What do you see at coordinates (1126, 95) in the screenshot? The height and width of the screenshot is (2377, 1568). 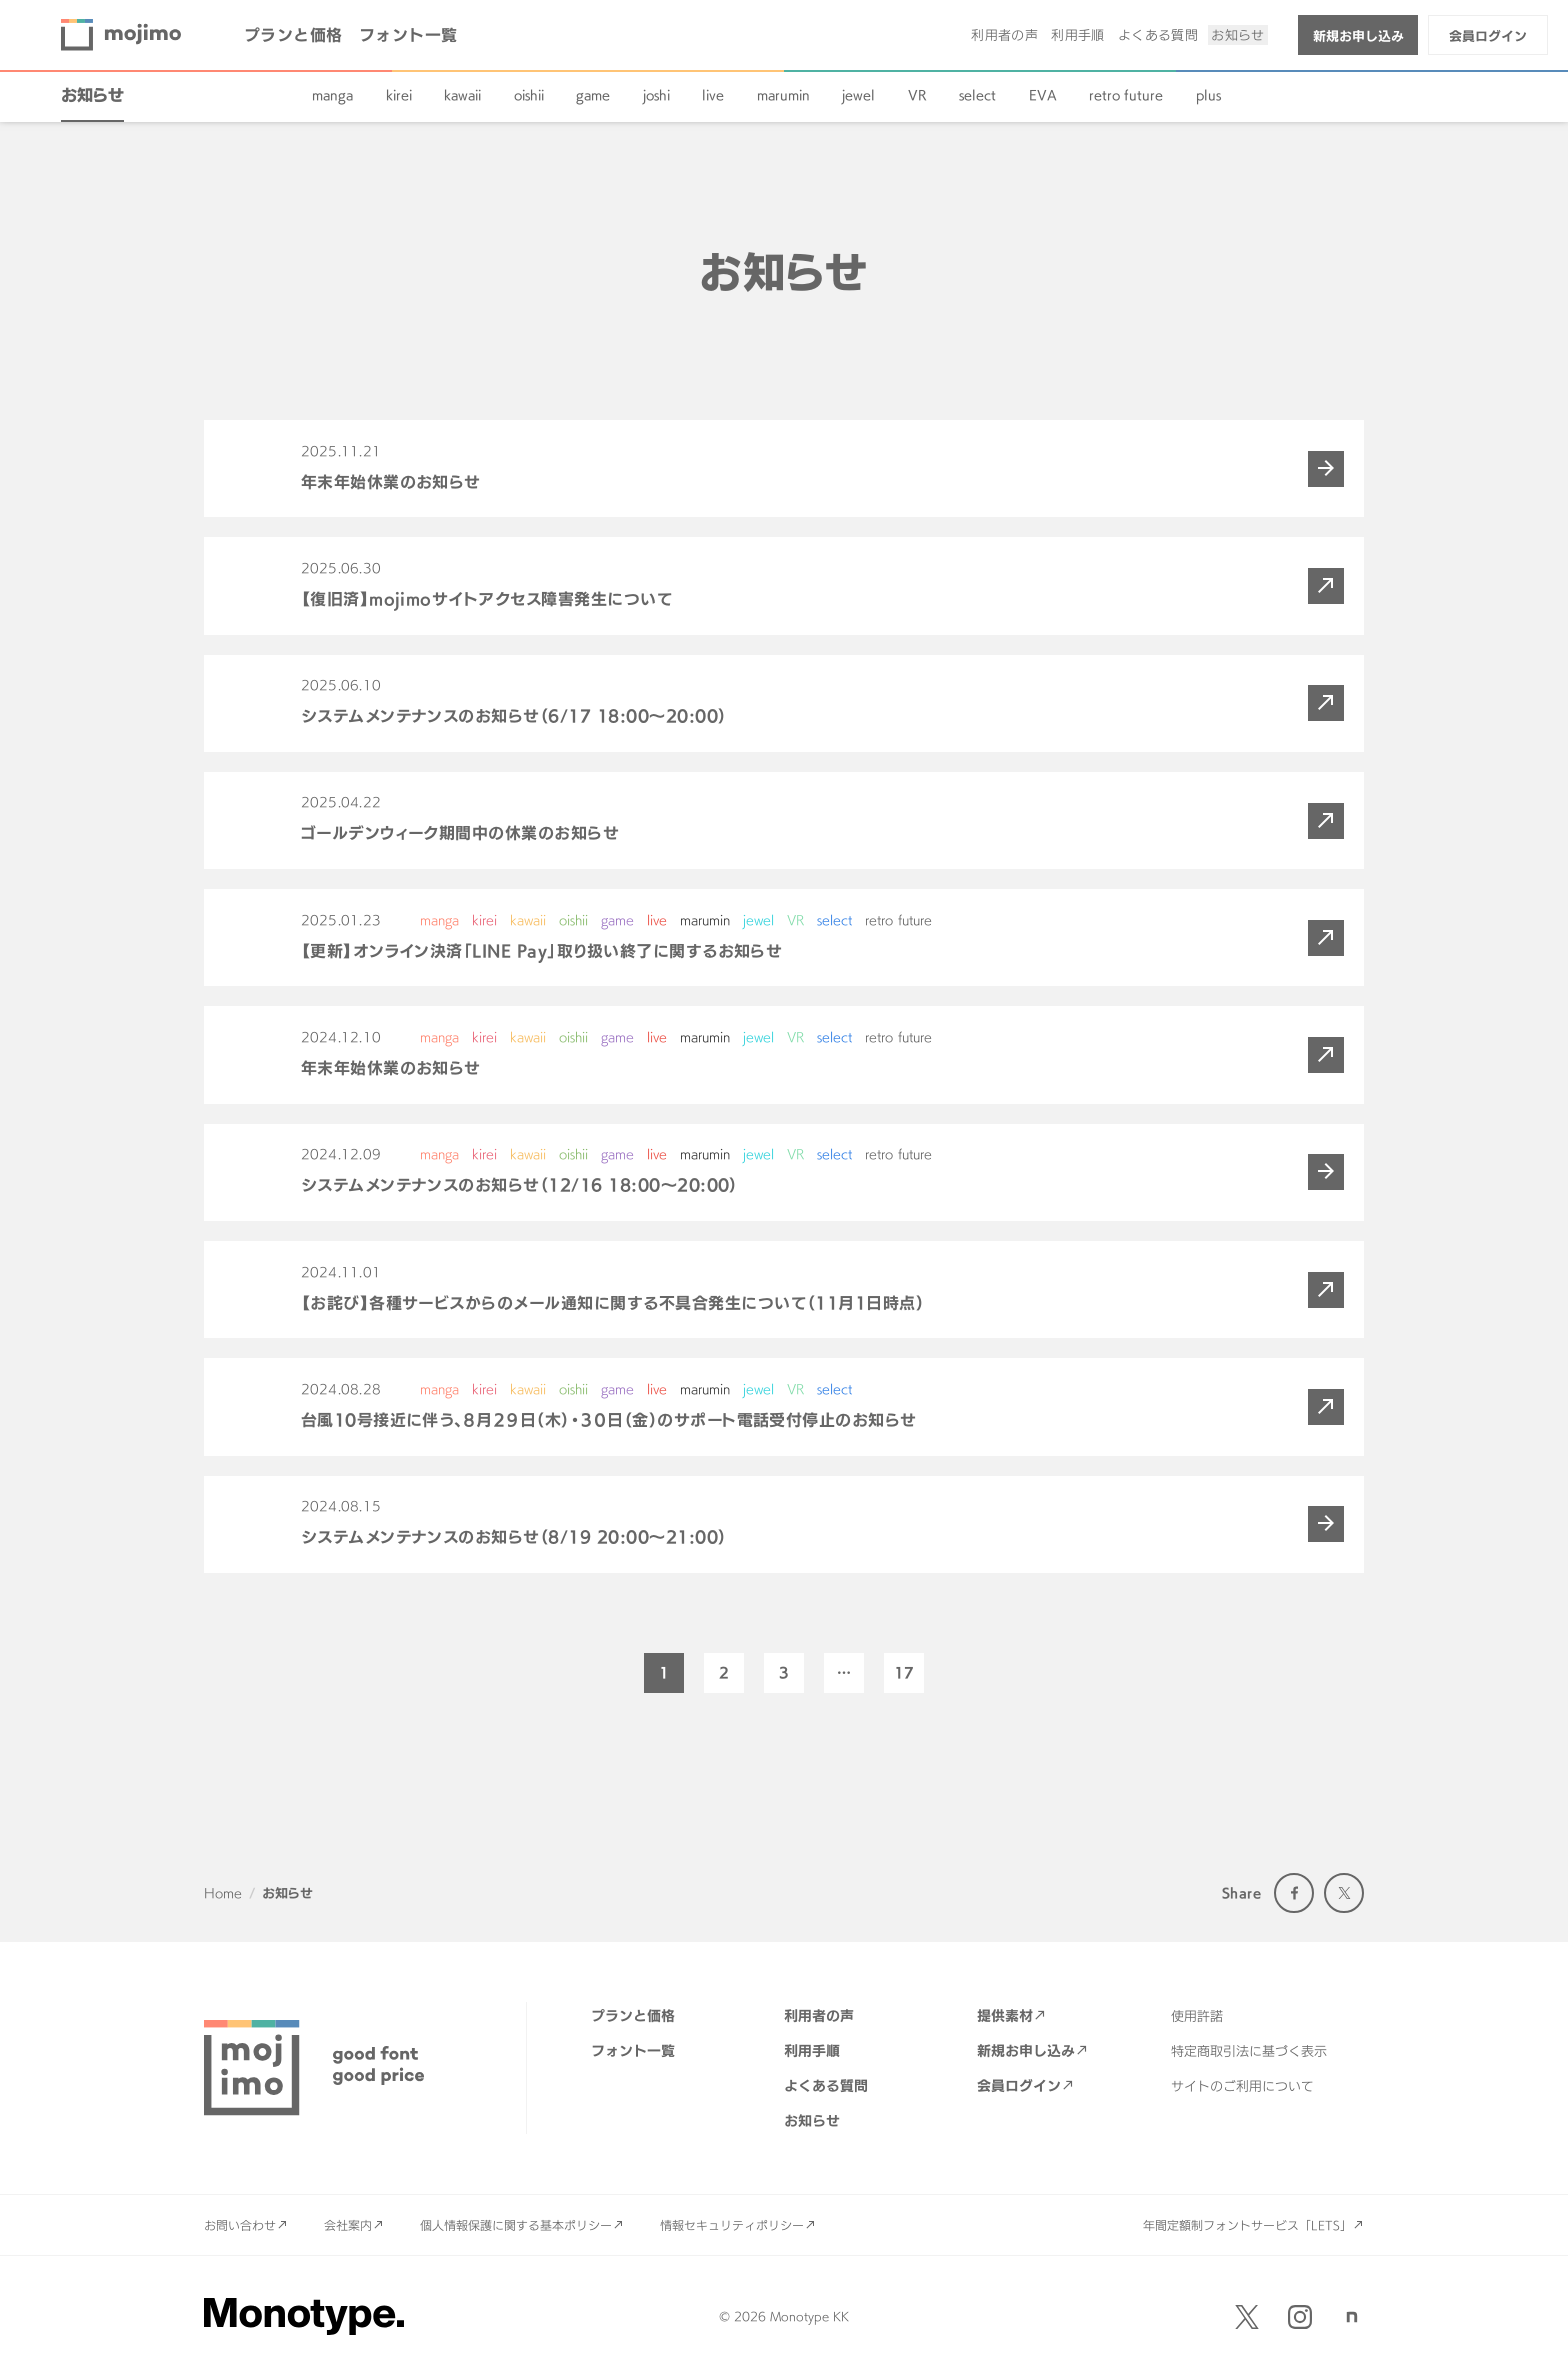 I see `retro future` at bounding box center [1126, 95].